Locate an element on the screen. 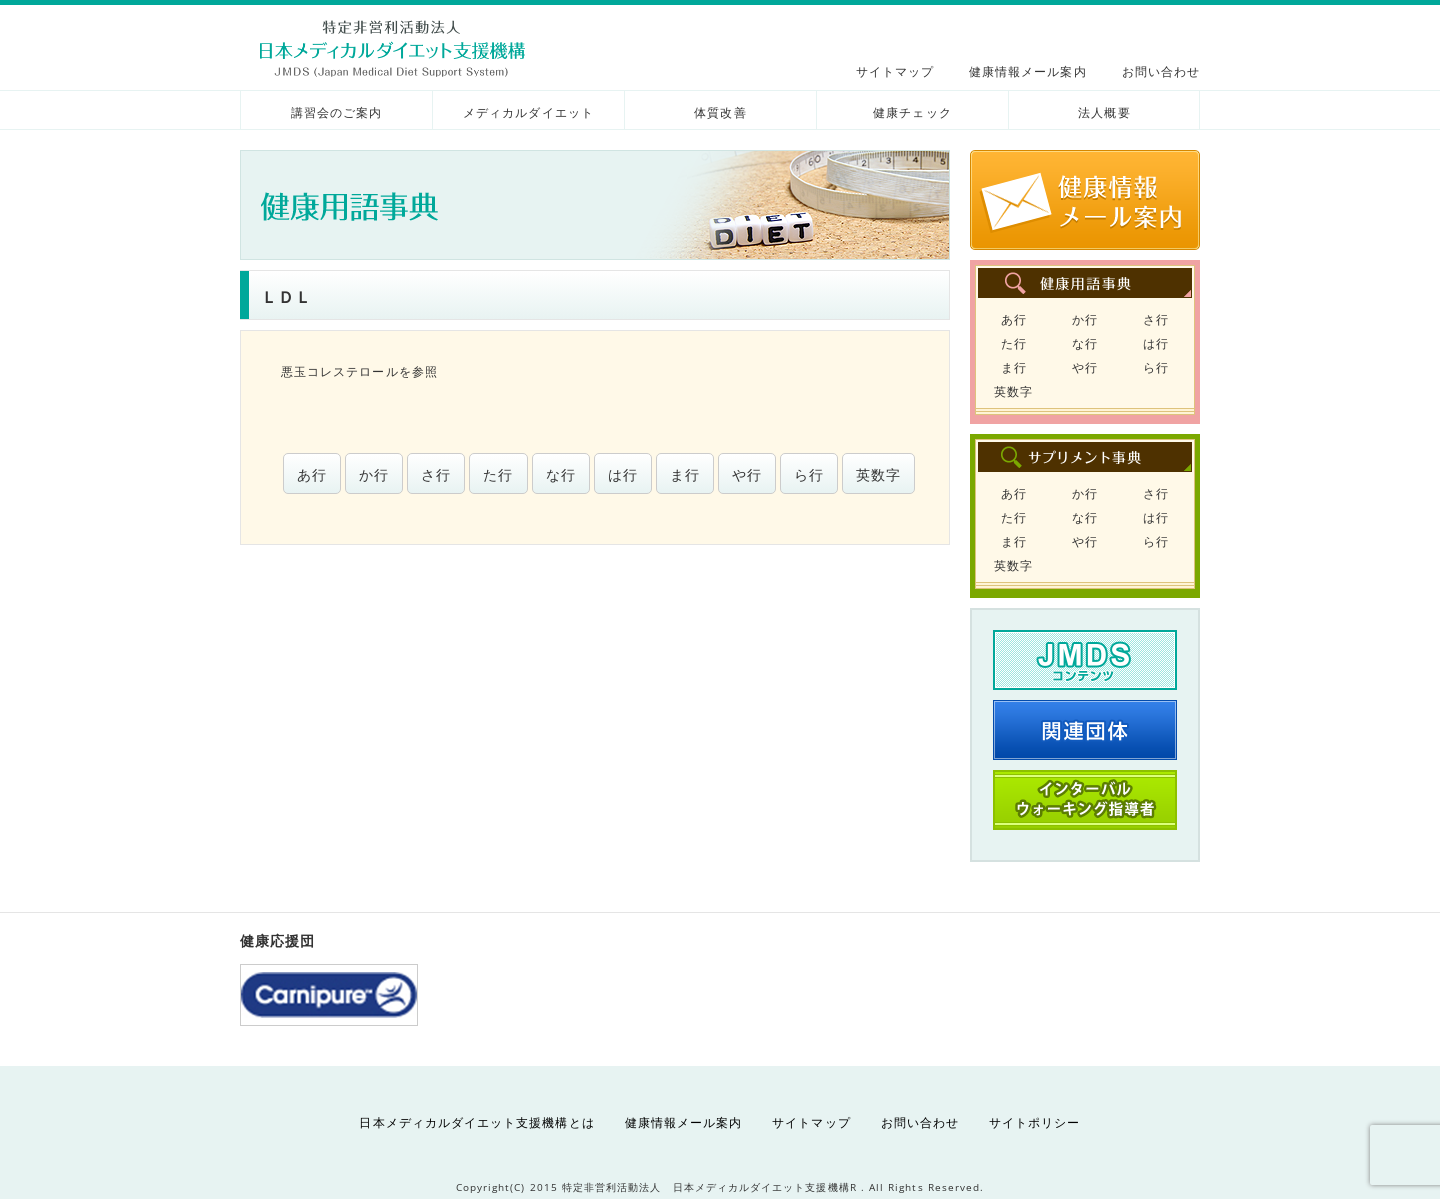 Image resolution: width=1440 pixels, height=1199 pixels. ま行 is located at coordinates (685, 474).